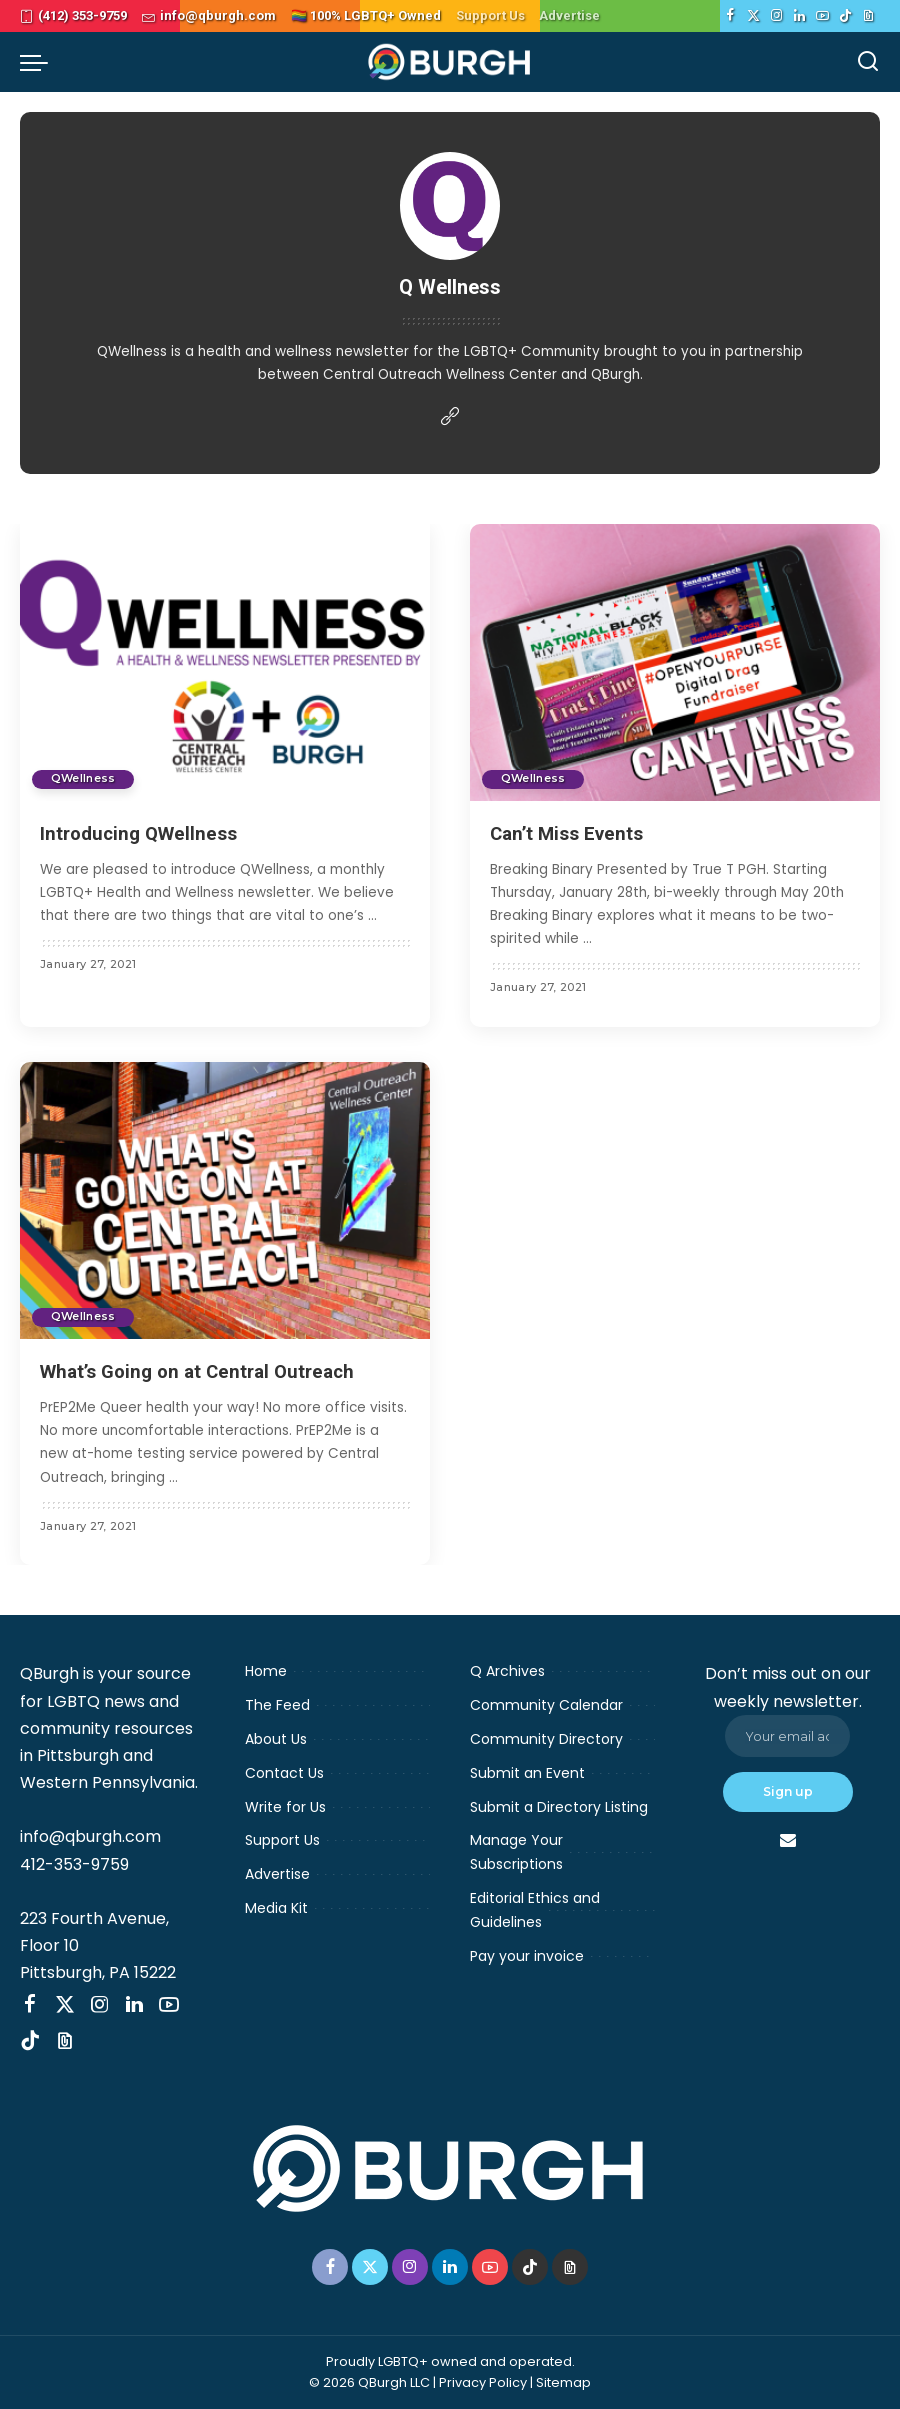  I want to click on Central Outreach Wellness Center, so click(440, 374).